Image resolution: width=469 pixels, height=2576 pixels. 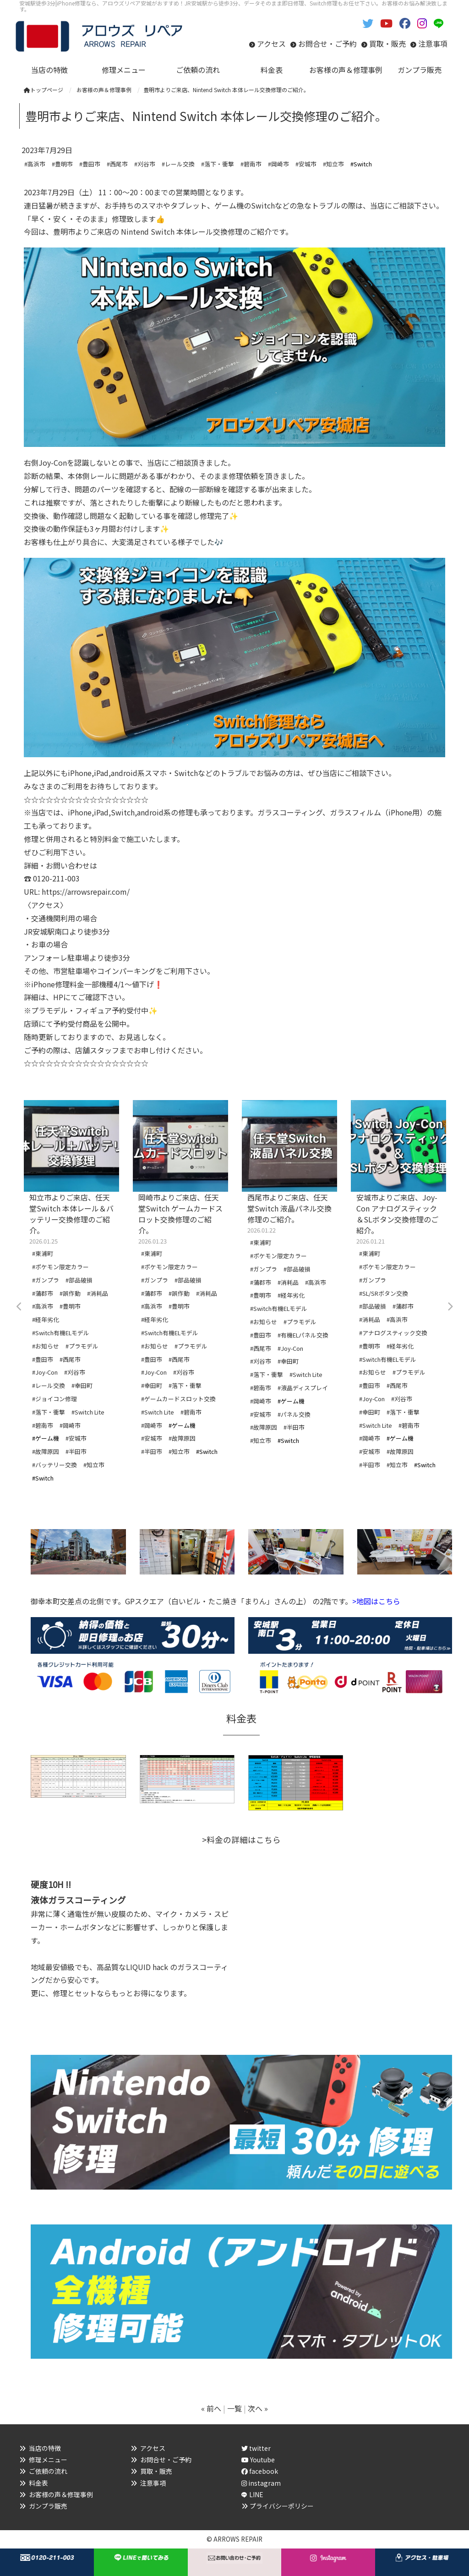 I want to click on アクセス, so click(x=271, y=43).